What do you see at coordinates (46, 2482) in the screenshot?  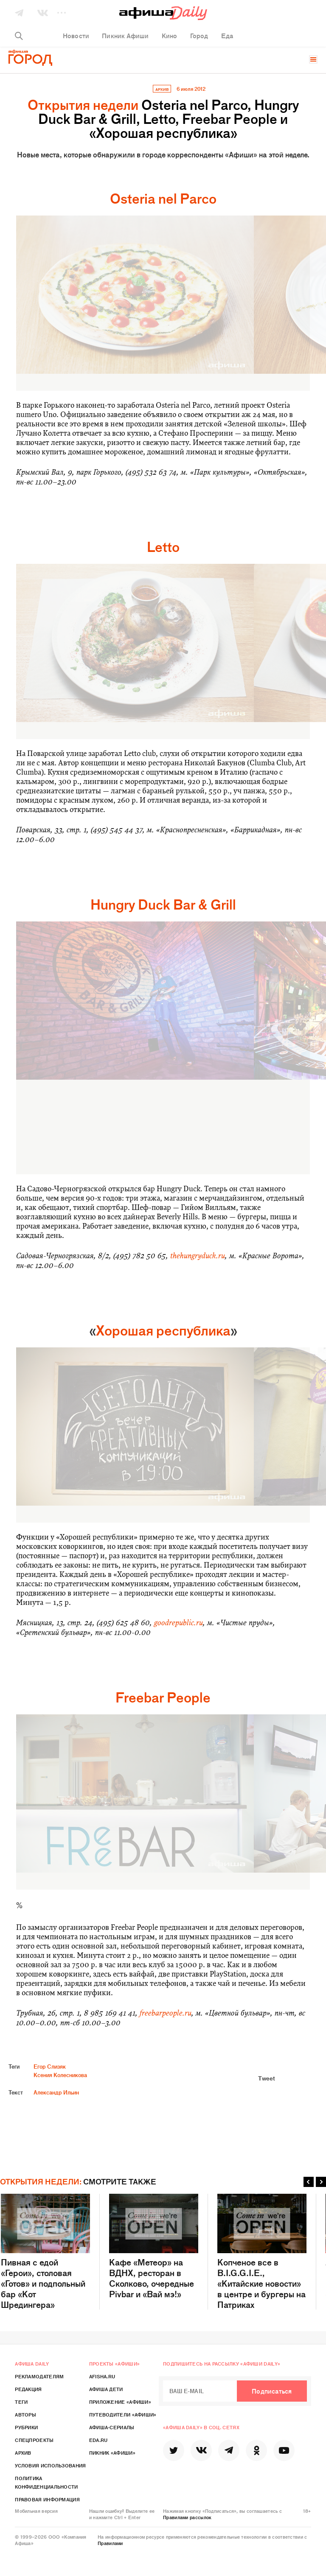 I see `Политика конфиденциальности` at bounding box center [46, 2482].